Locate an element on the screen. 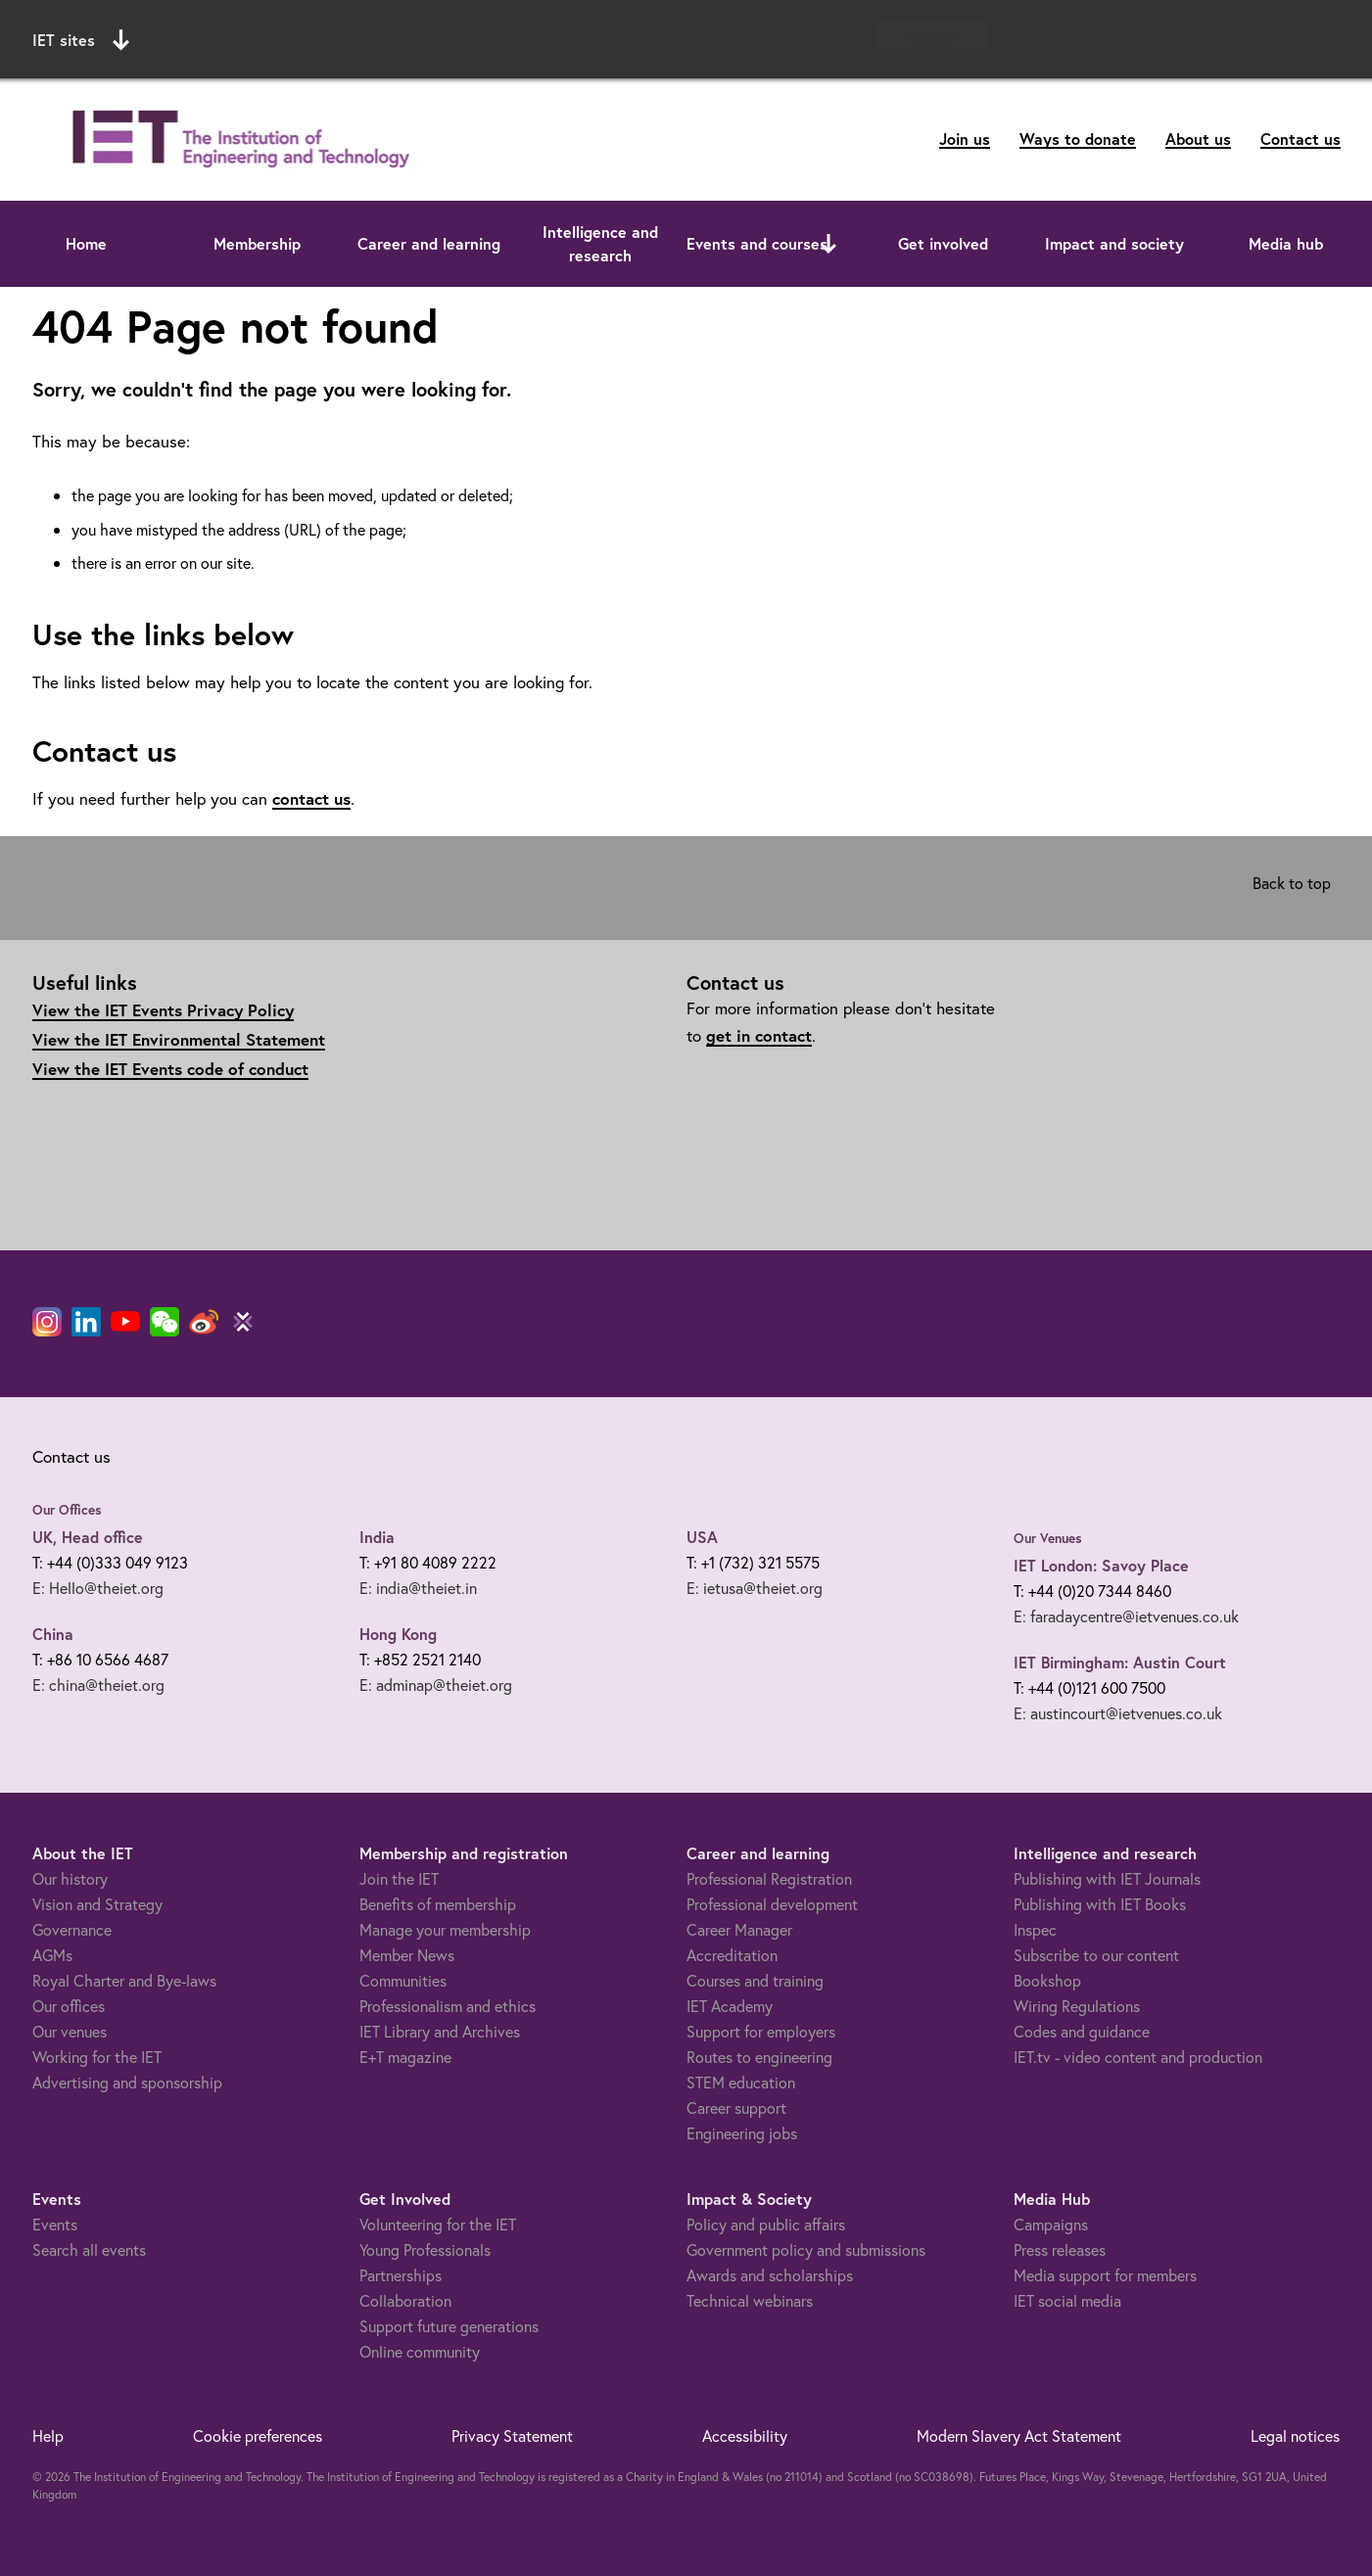  Partnerships is located at coordinates (400, 2275).